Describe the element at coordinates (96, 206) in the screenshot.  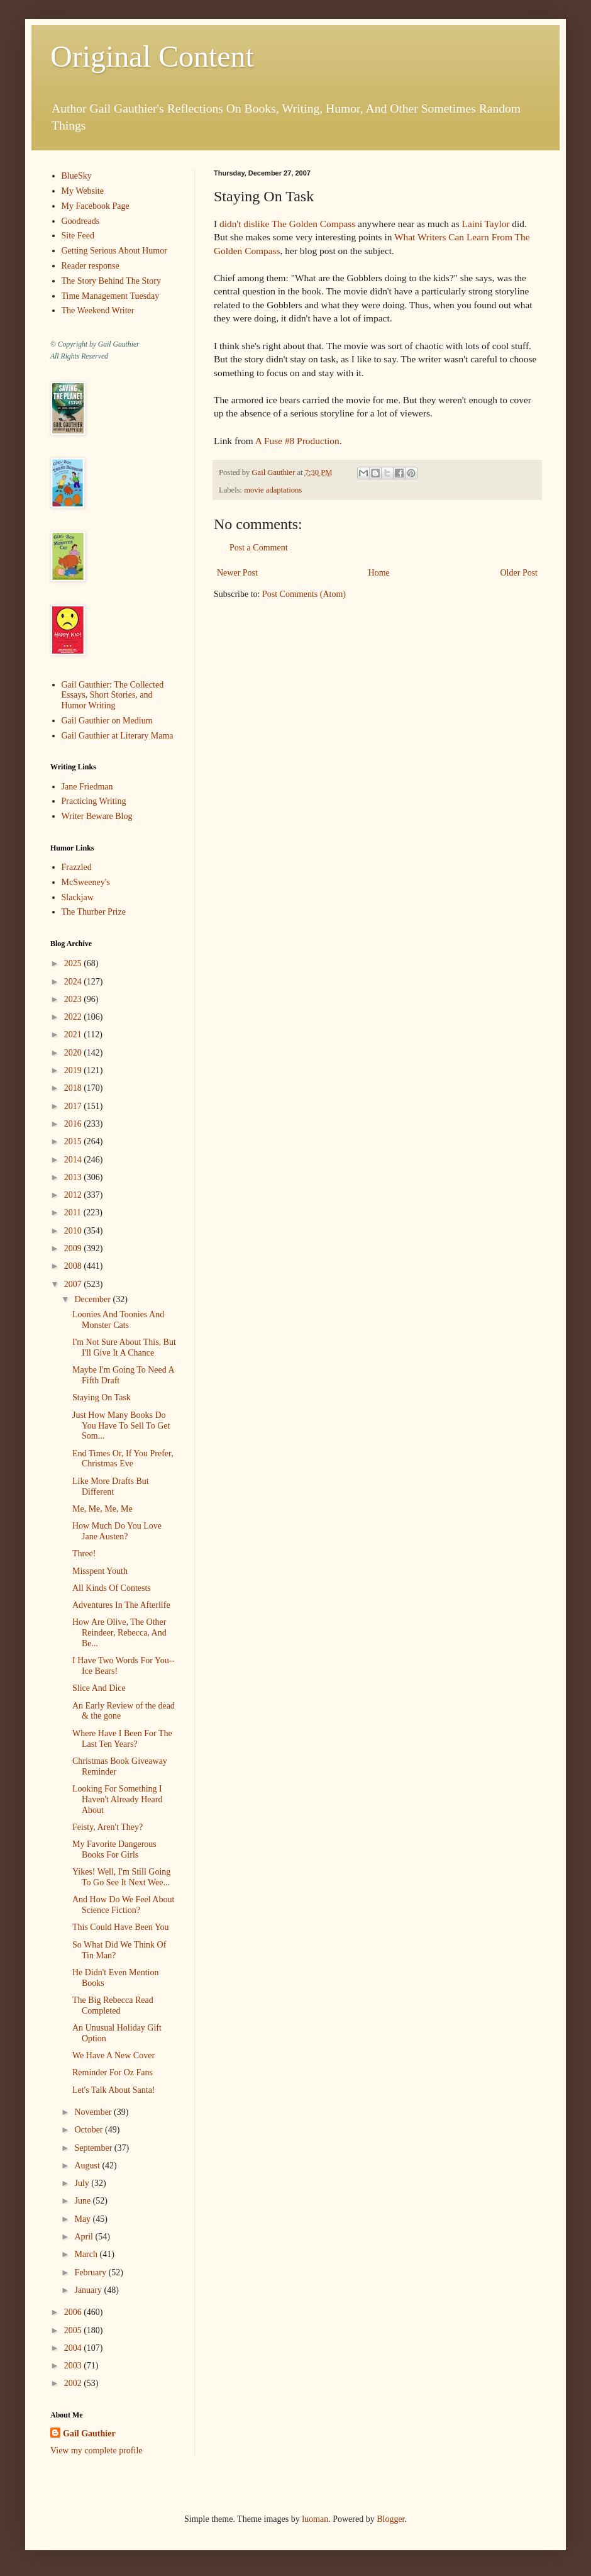
I see `My Facebook Page` at that location.